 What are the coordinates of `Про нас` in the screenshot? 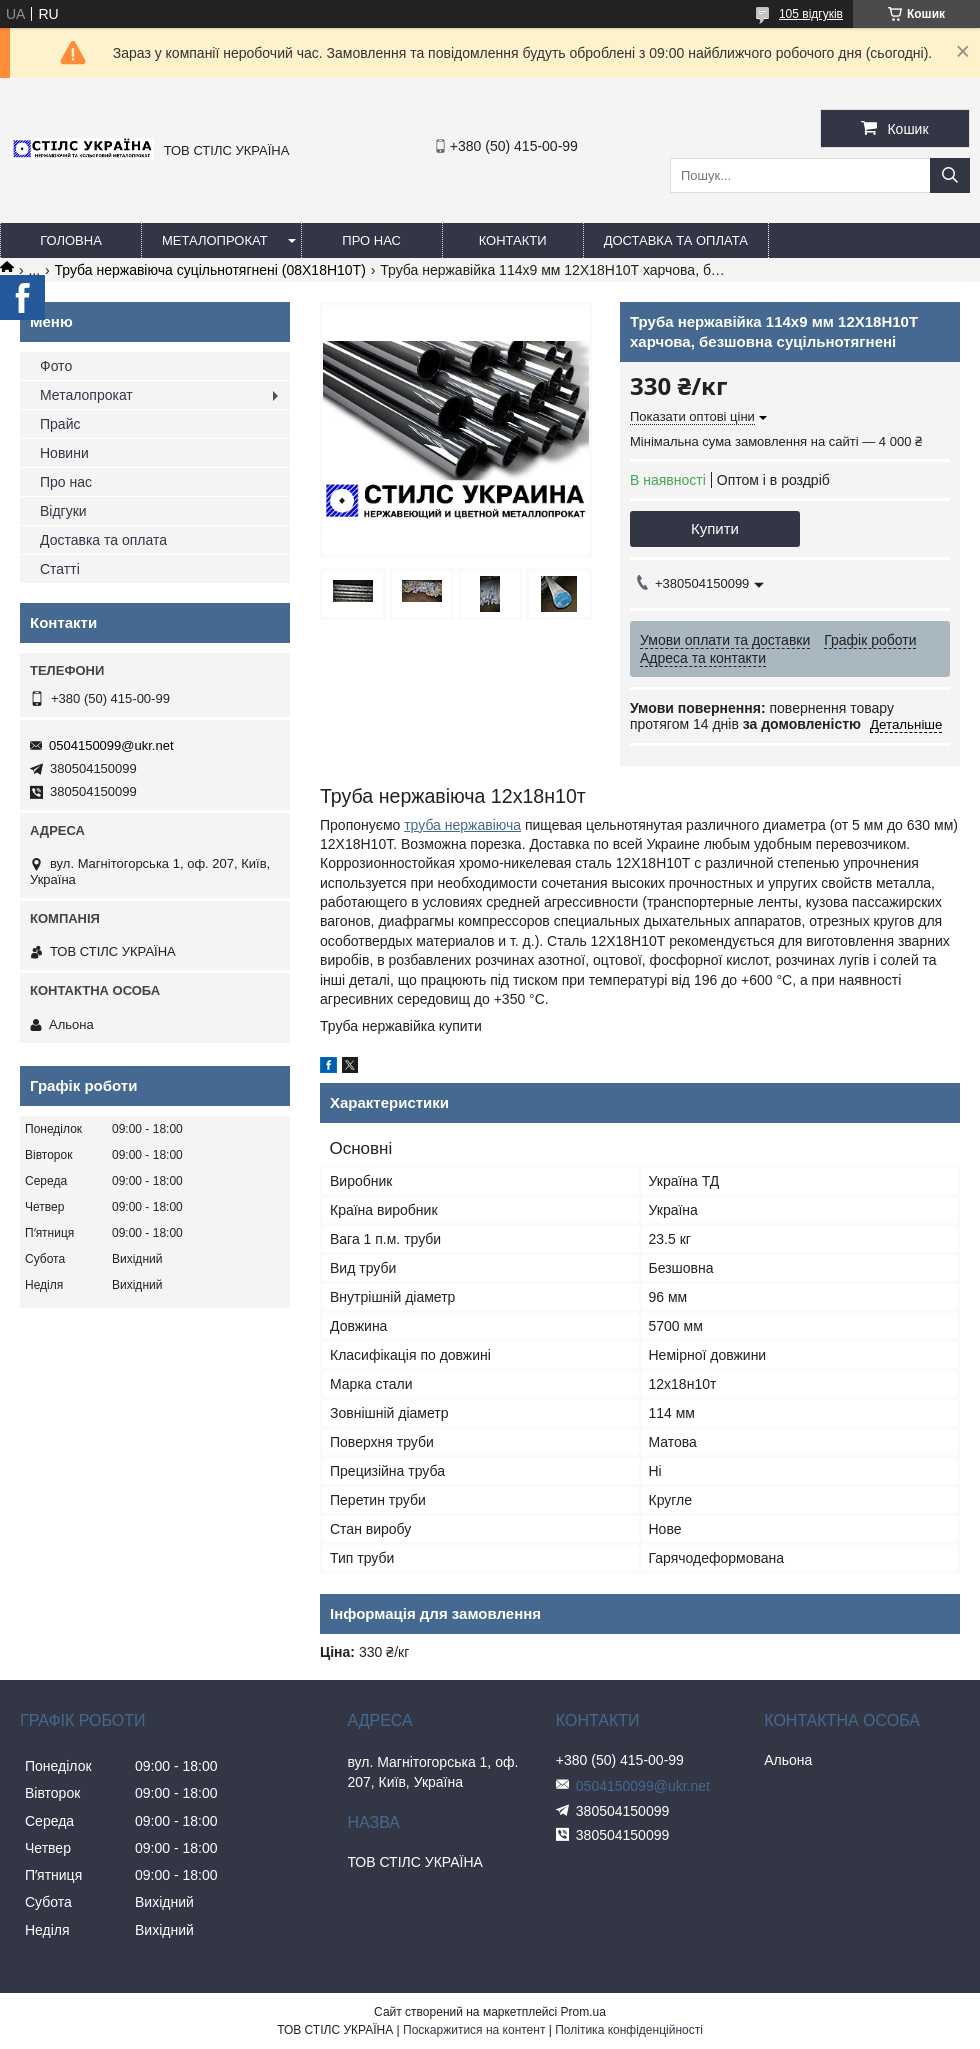 It's located at (371, 240).